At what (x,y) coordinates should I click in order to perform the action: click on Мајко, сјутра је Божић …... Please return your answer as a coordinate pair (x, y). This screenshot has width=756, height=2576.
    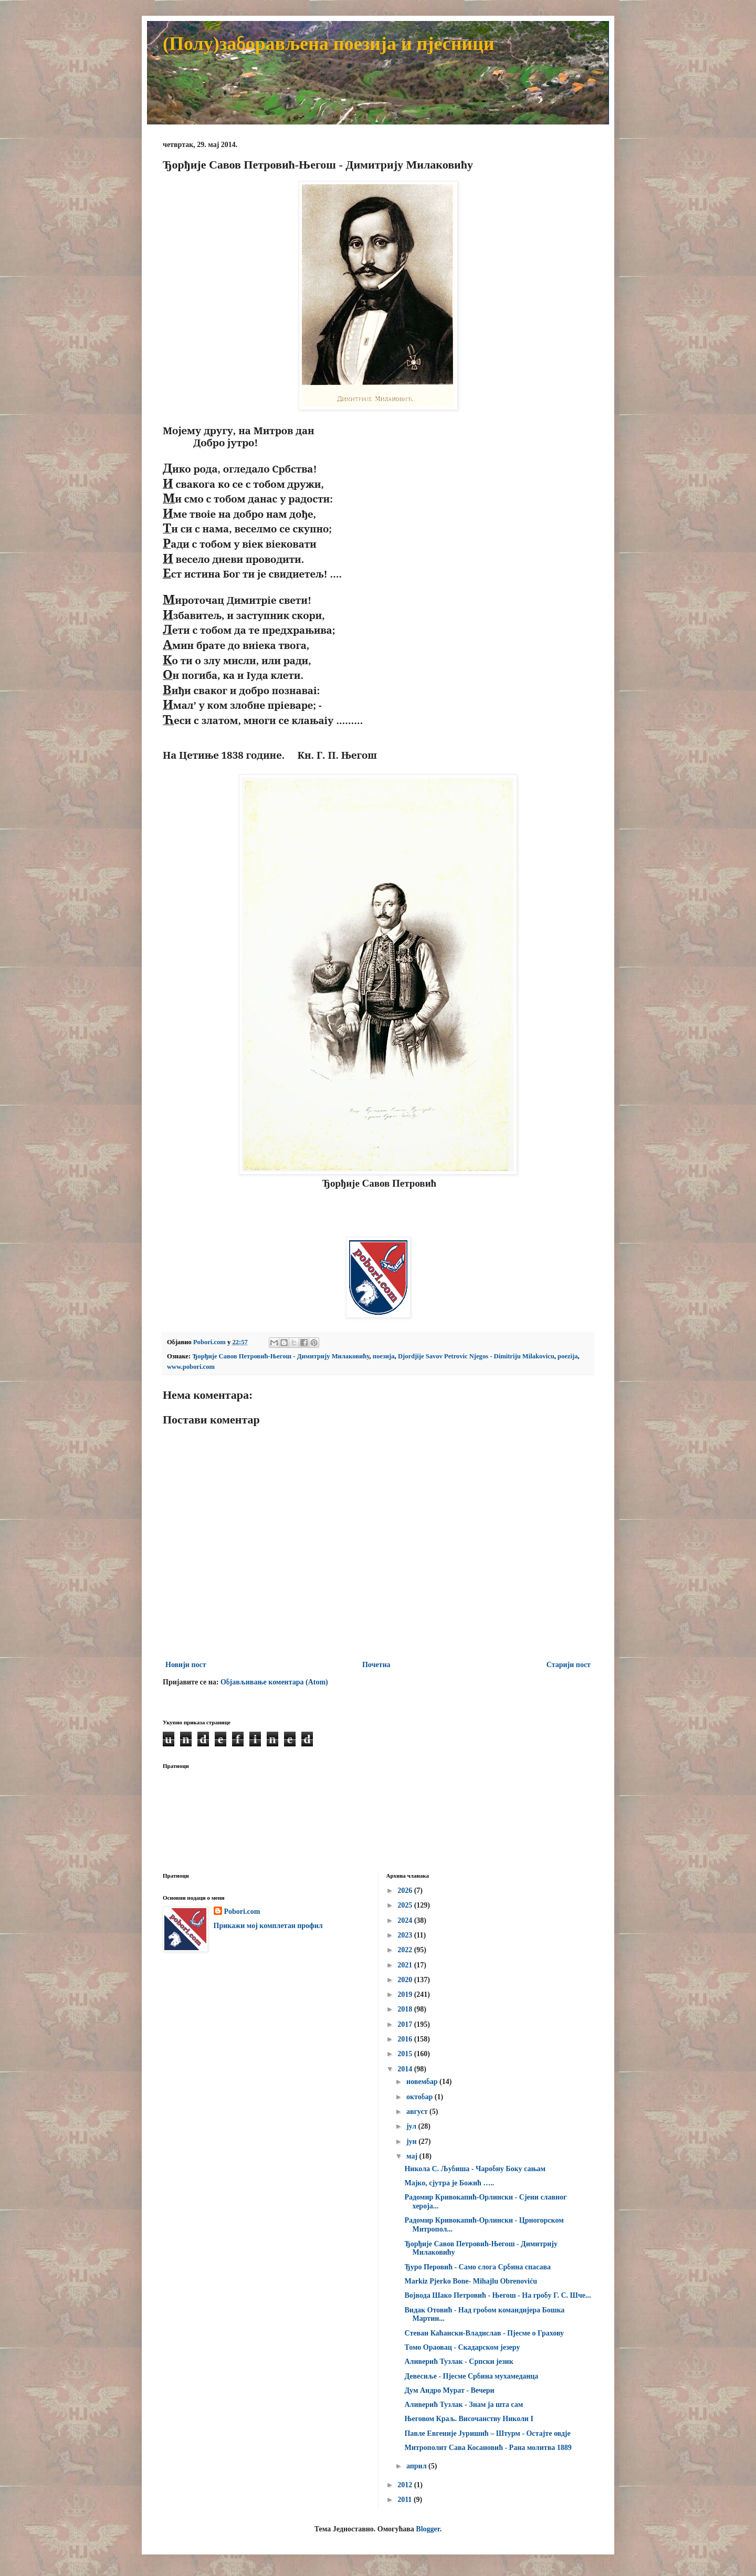
    Looking at the image, I should click on (449, 2183).